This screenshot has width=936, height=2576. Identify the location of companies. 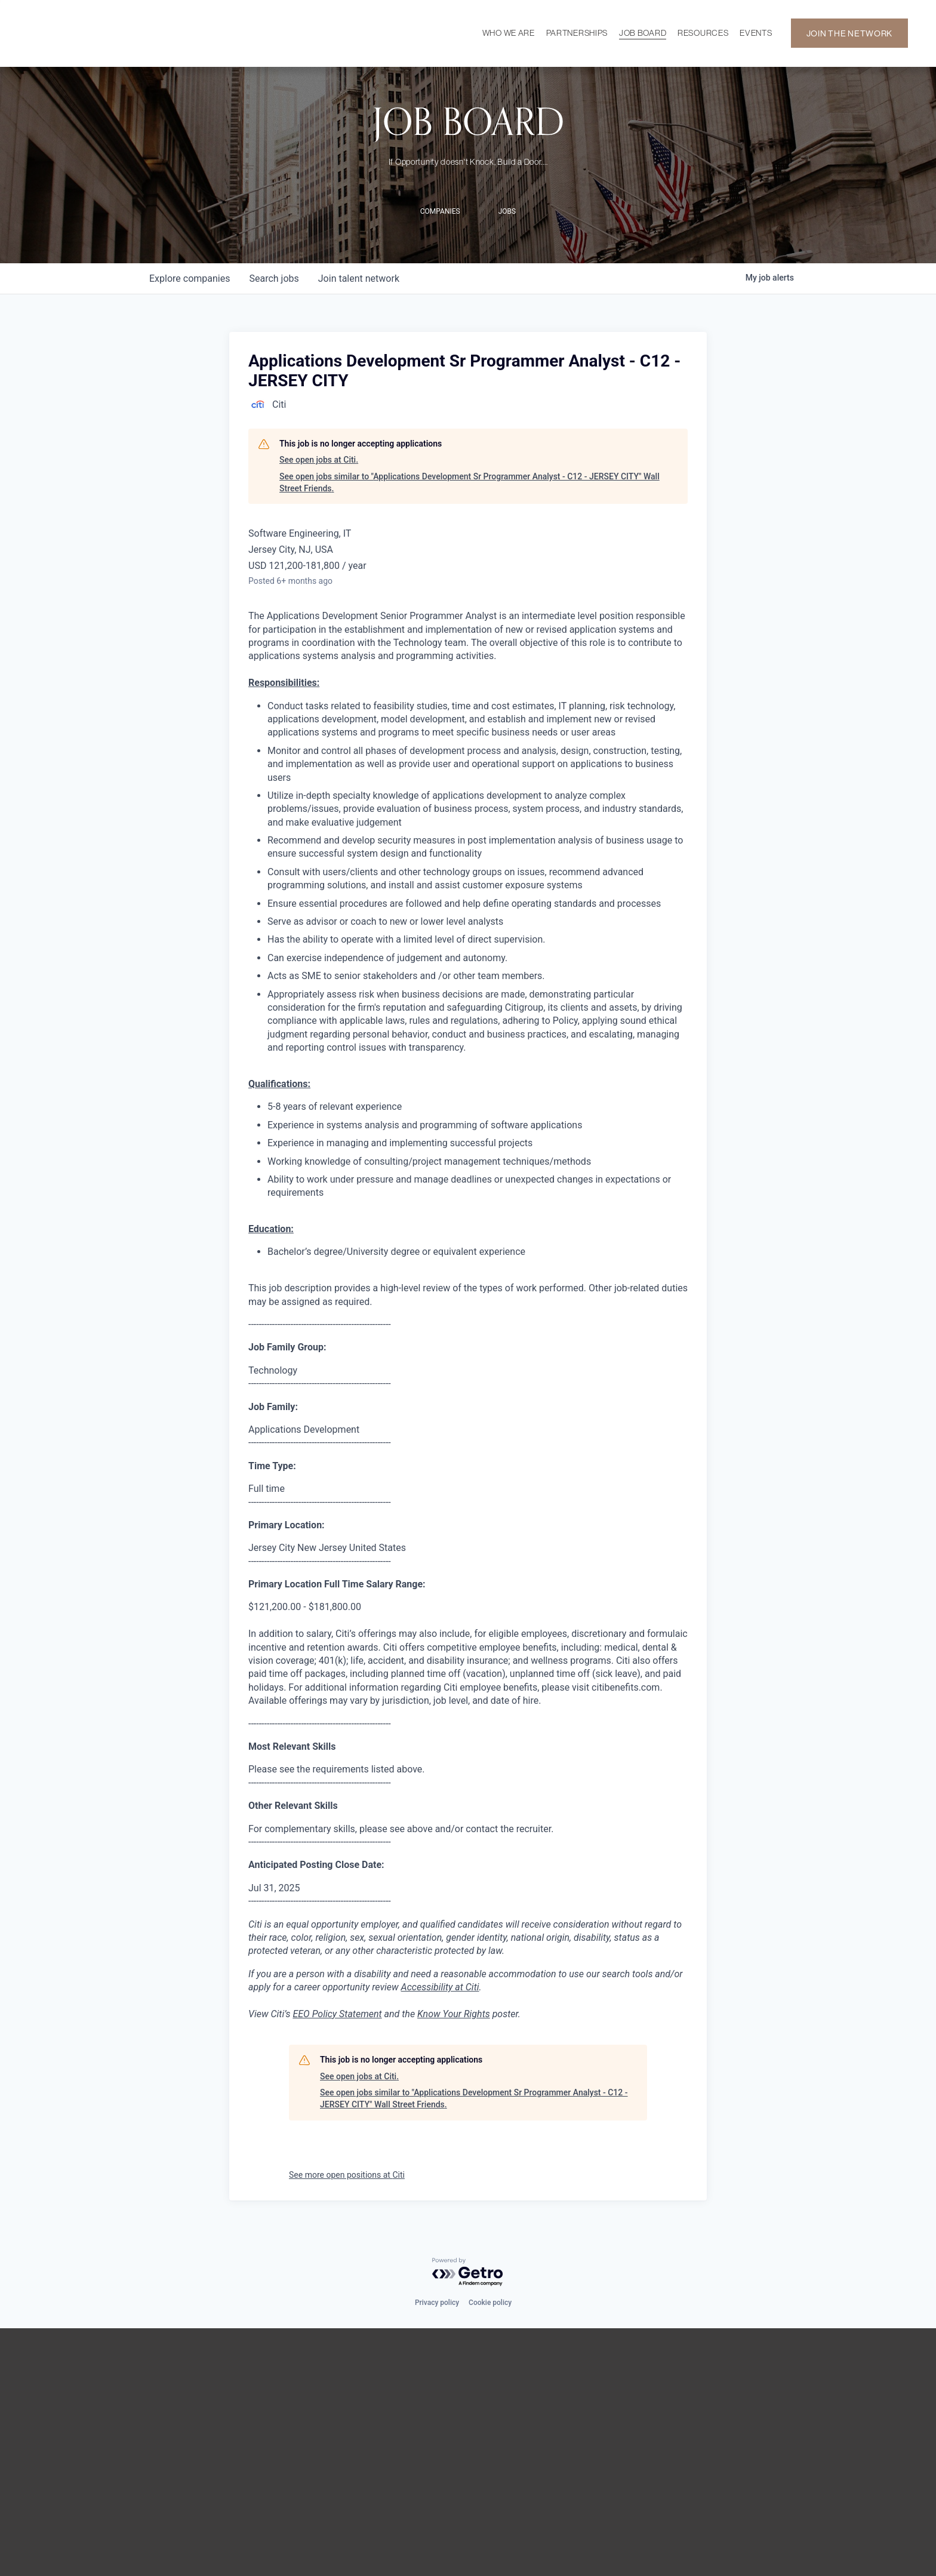
(189, 278).